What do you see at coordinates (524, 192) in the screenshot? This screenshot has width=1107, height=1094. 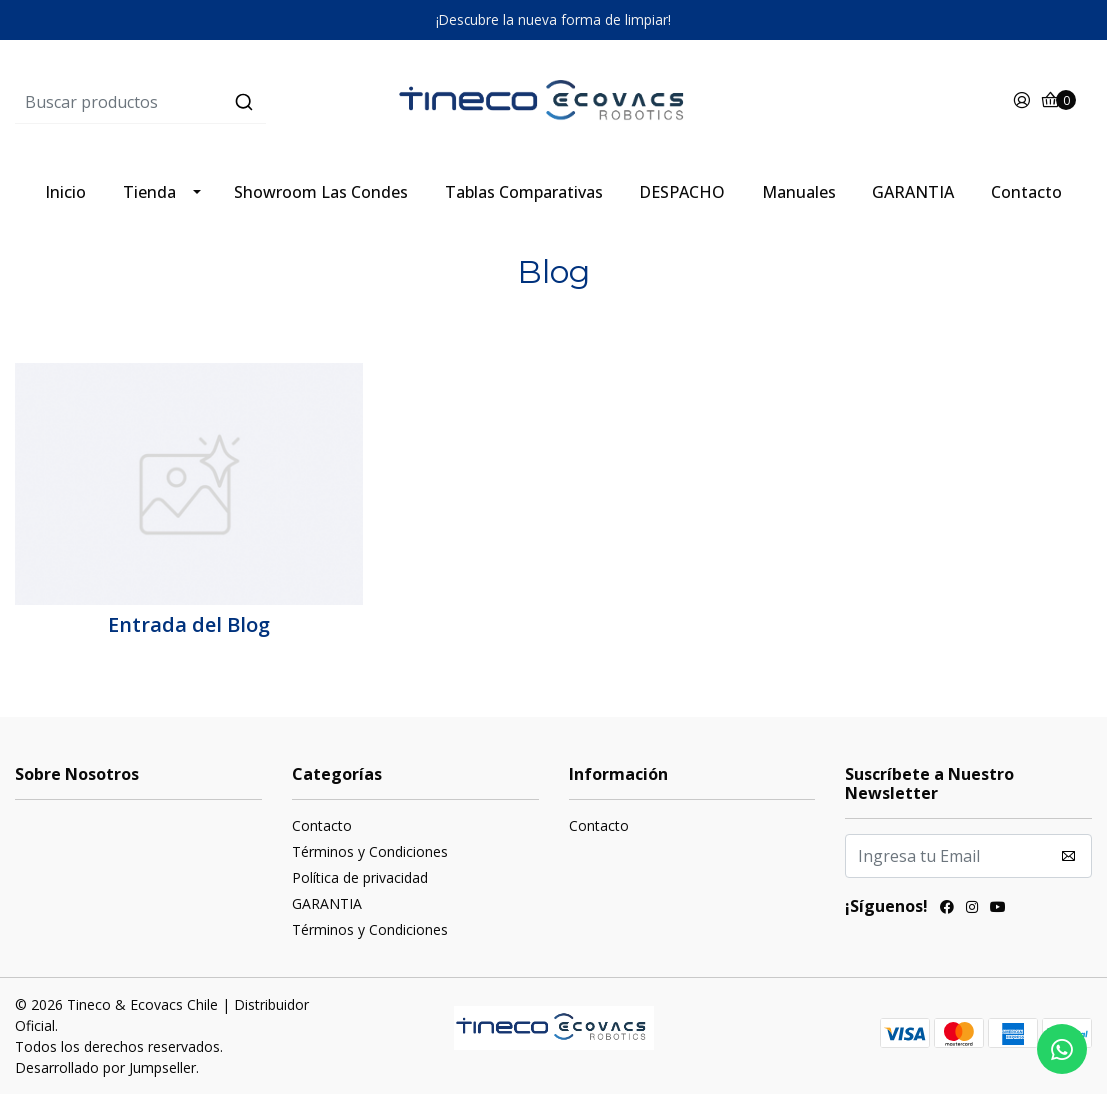 I see `Tablas Comparativas` at bounding box center [524, 192].